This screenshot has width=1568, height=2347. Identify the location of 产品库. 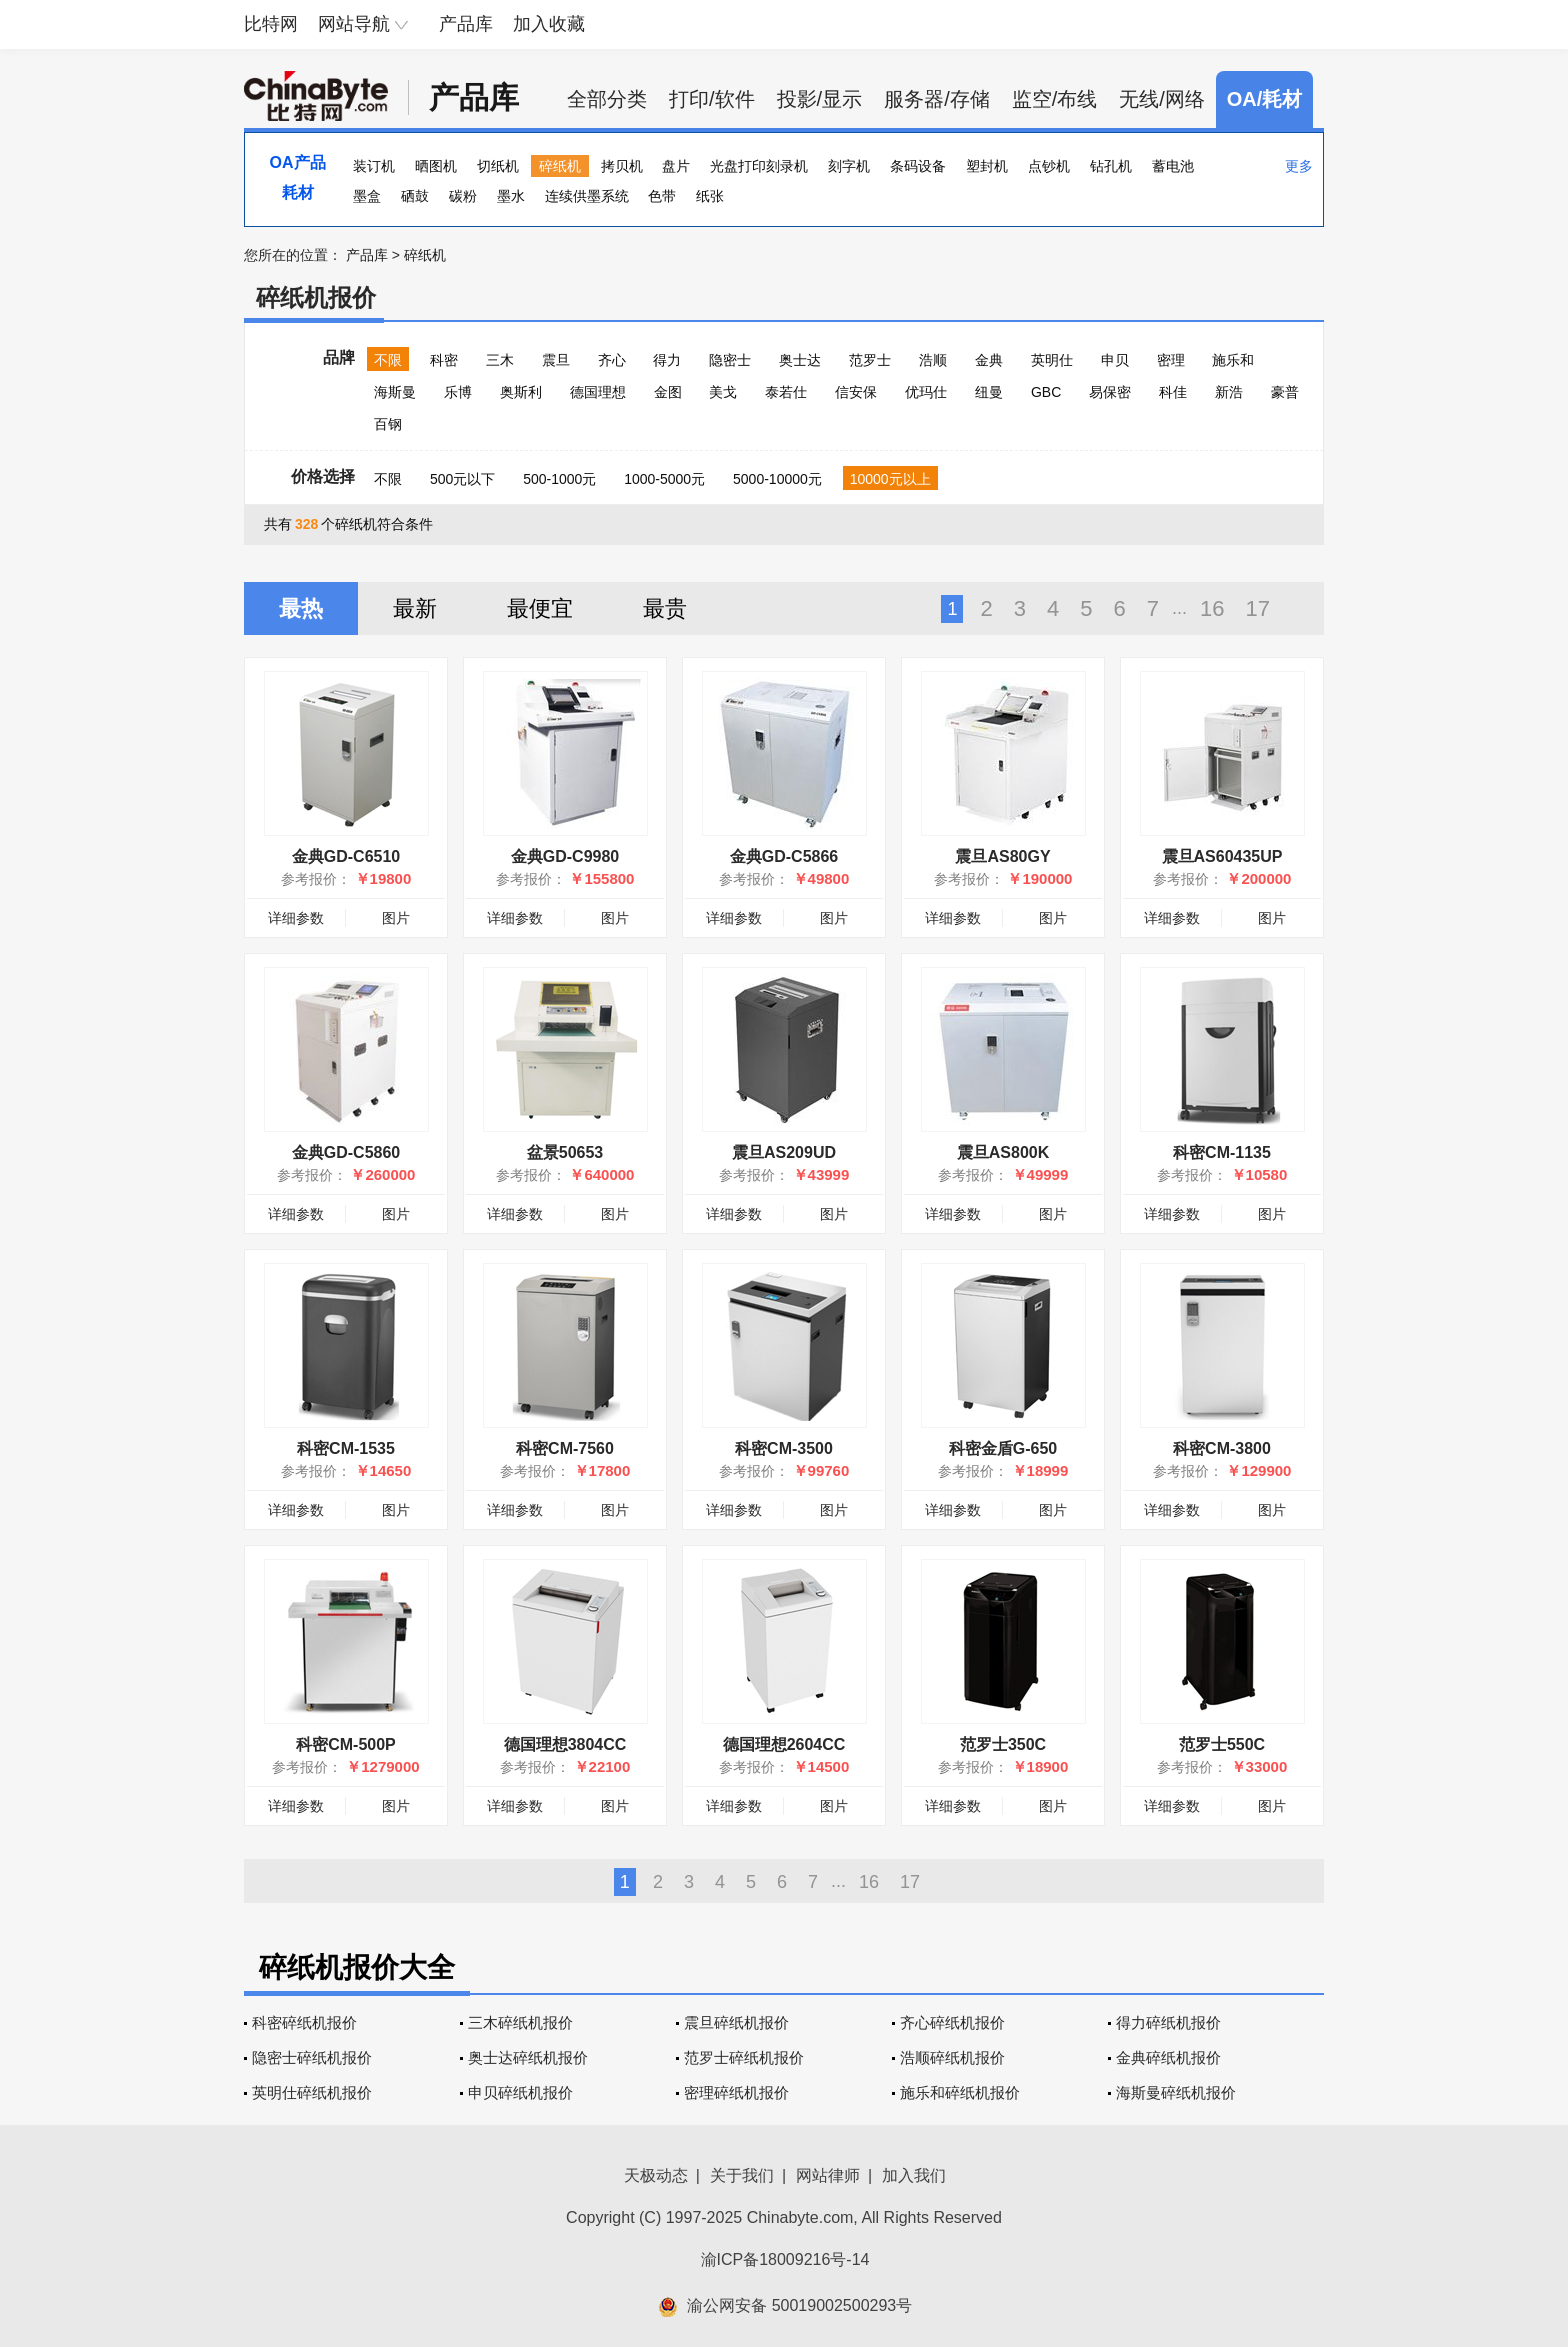
(466, 24).